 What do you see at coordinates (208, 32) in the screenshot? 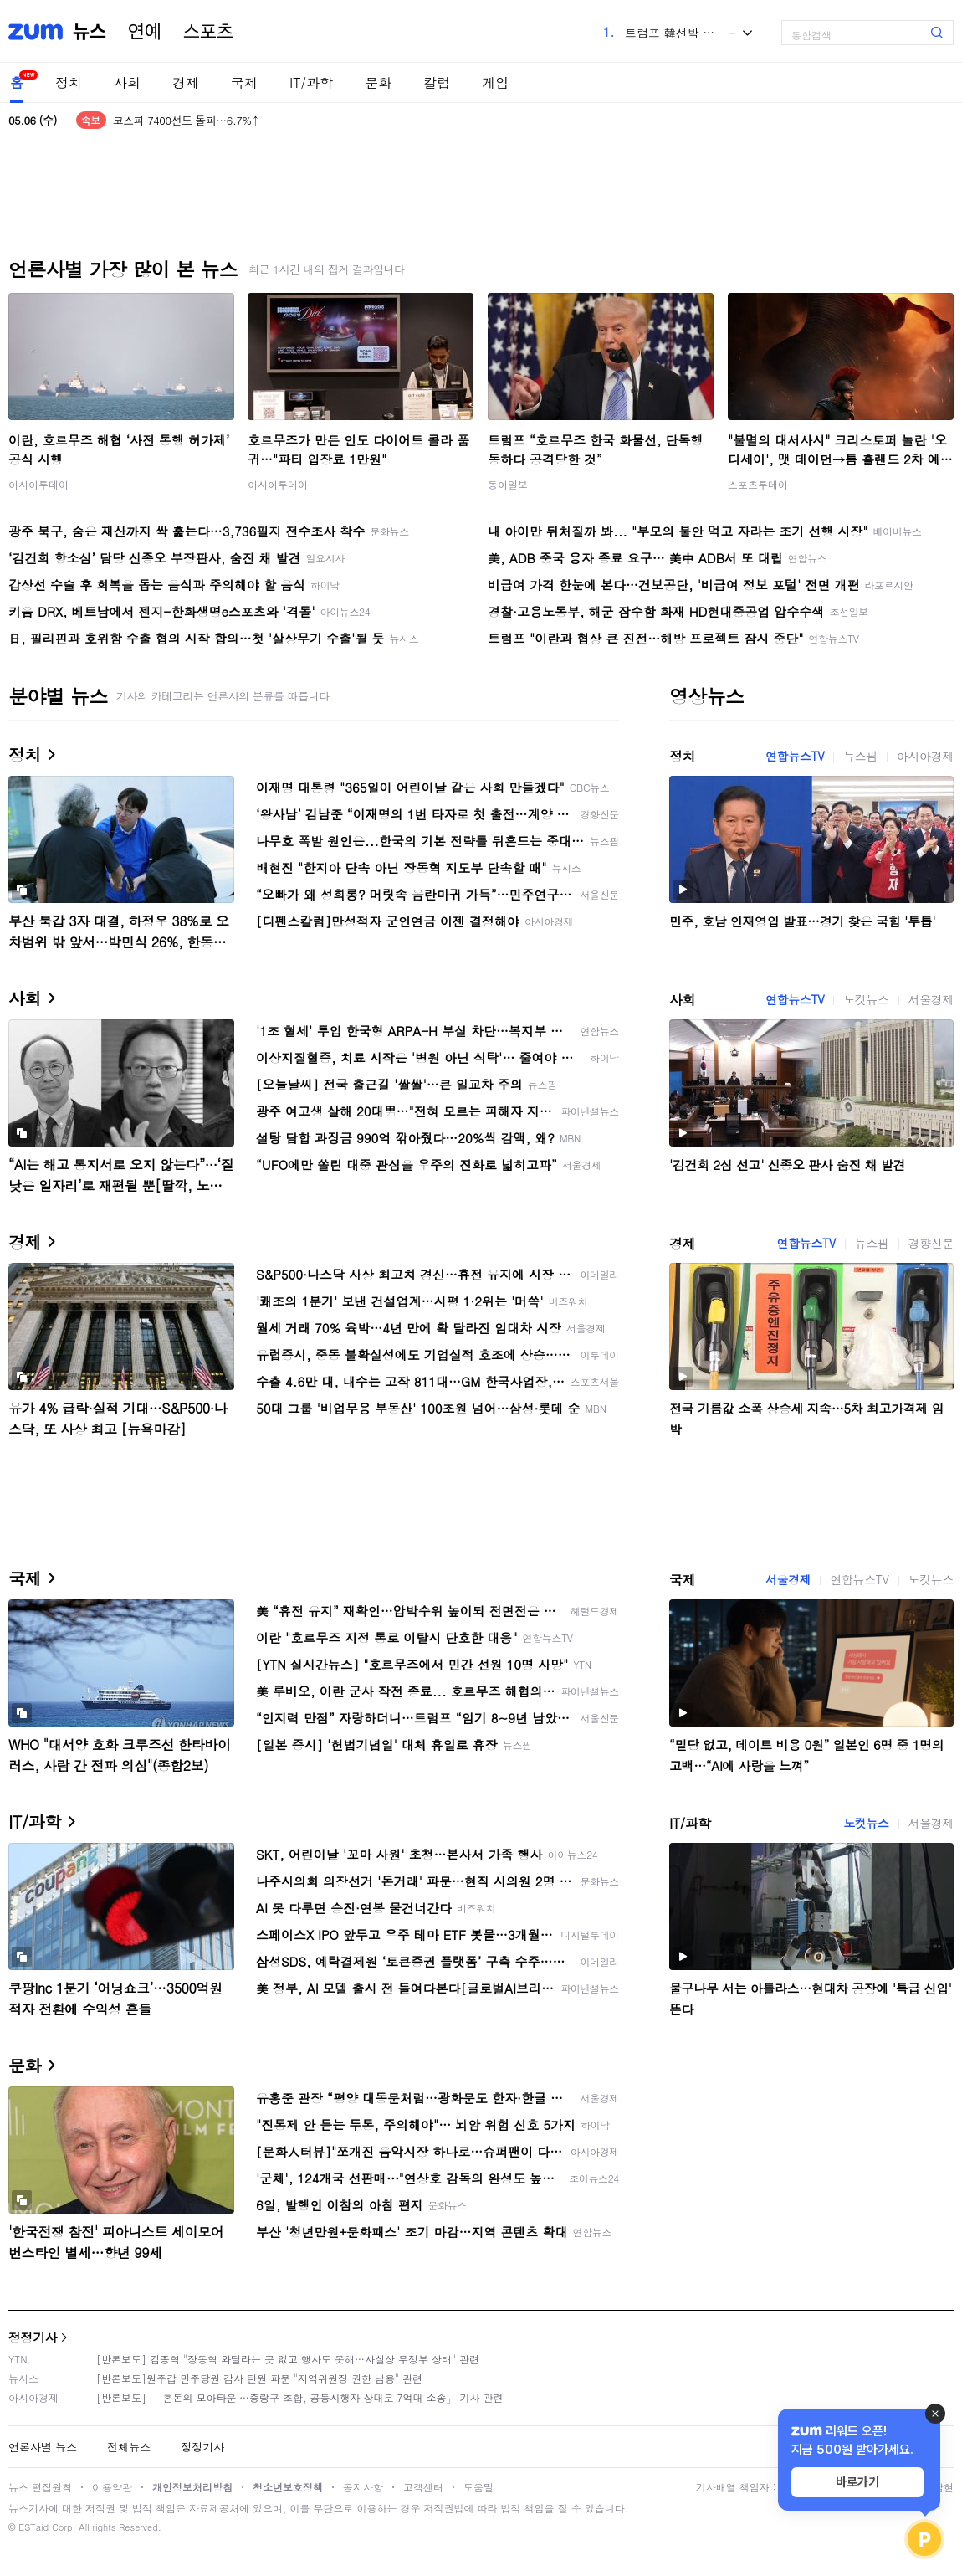
I see `스포츠` at bounding box center [208, 32].